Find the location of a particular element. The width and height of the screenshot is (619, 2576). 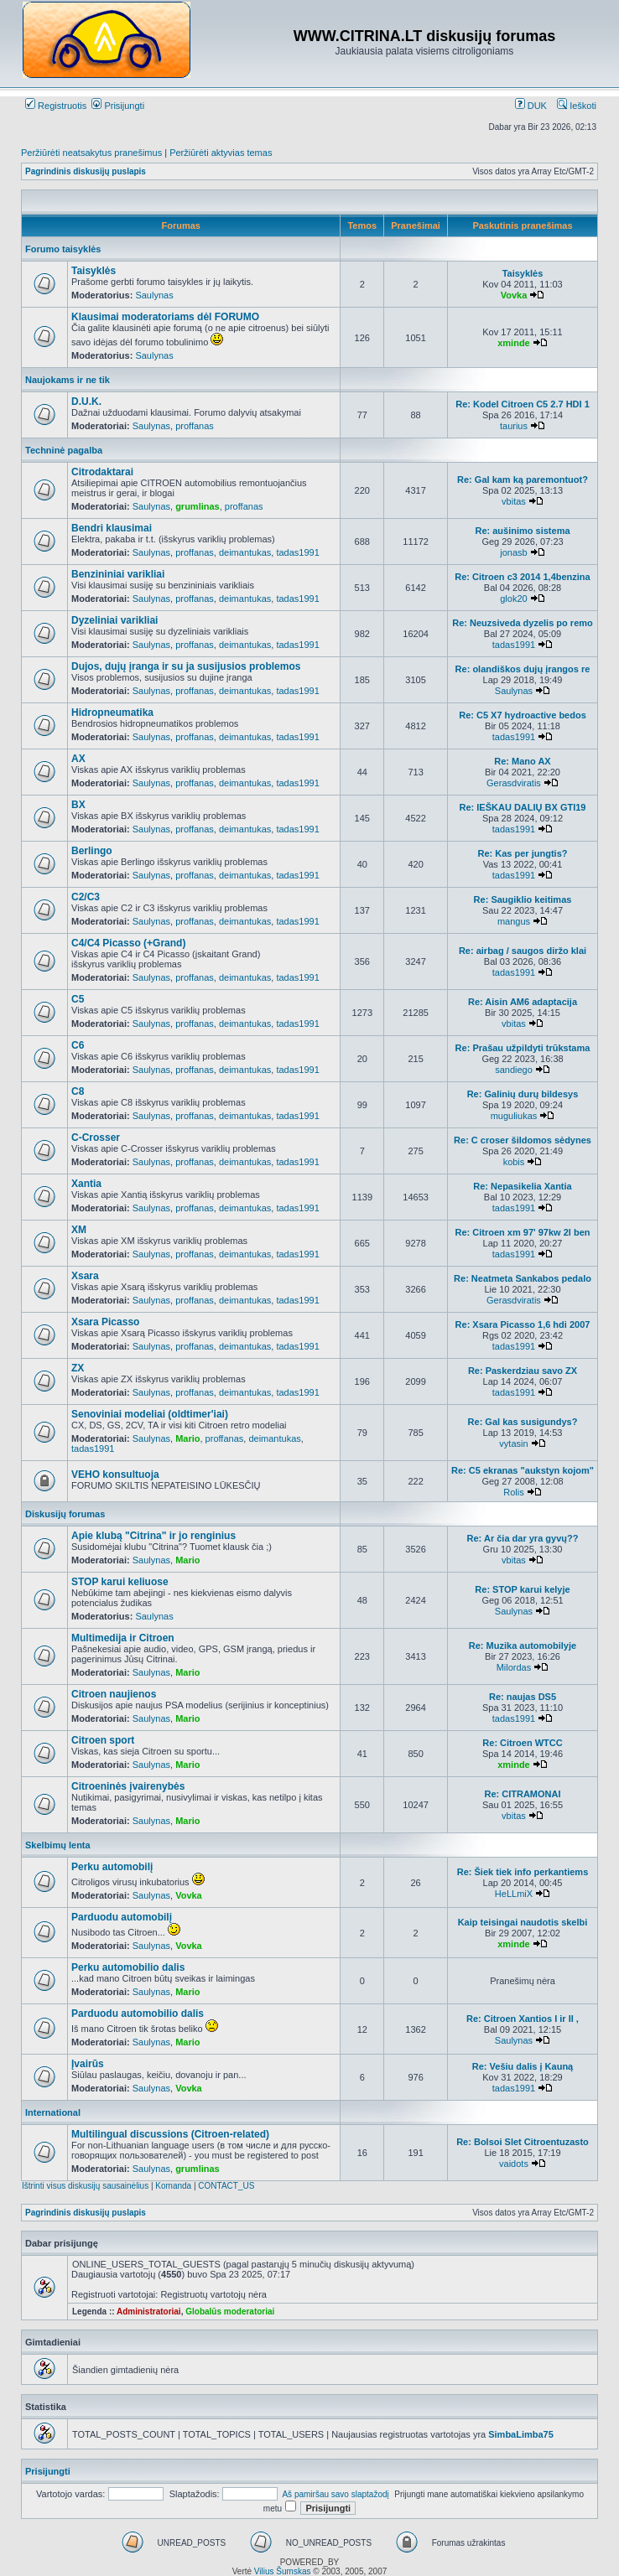

Re: Neuzsiveda dyzelis po remo is located at coordinates (522, 623).